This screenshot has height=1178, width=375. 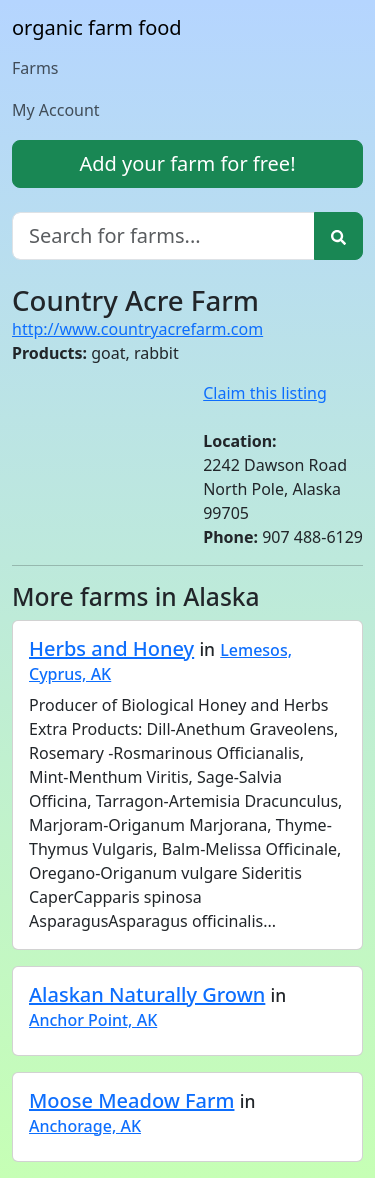 What do you see at coordinates (111, 648) in the screenshot?
I see `Herbs and Honey` at bounding box center [111, 648].